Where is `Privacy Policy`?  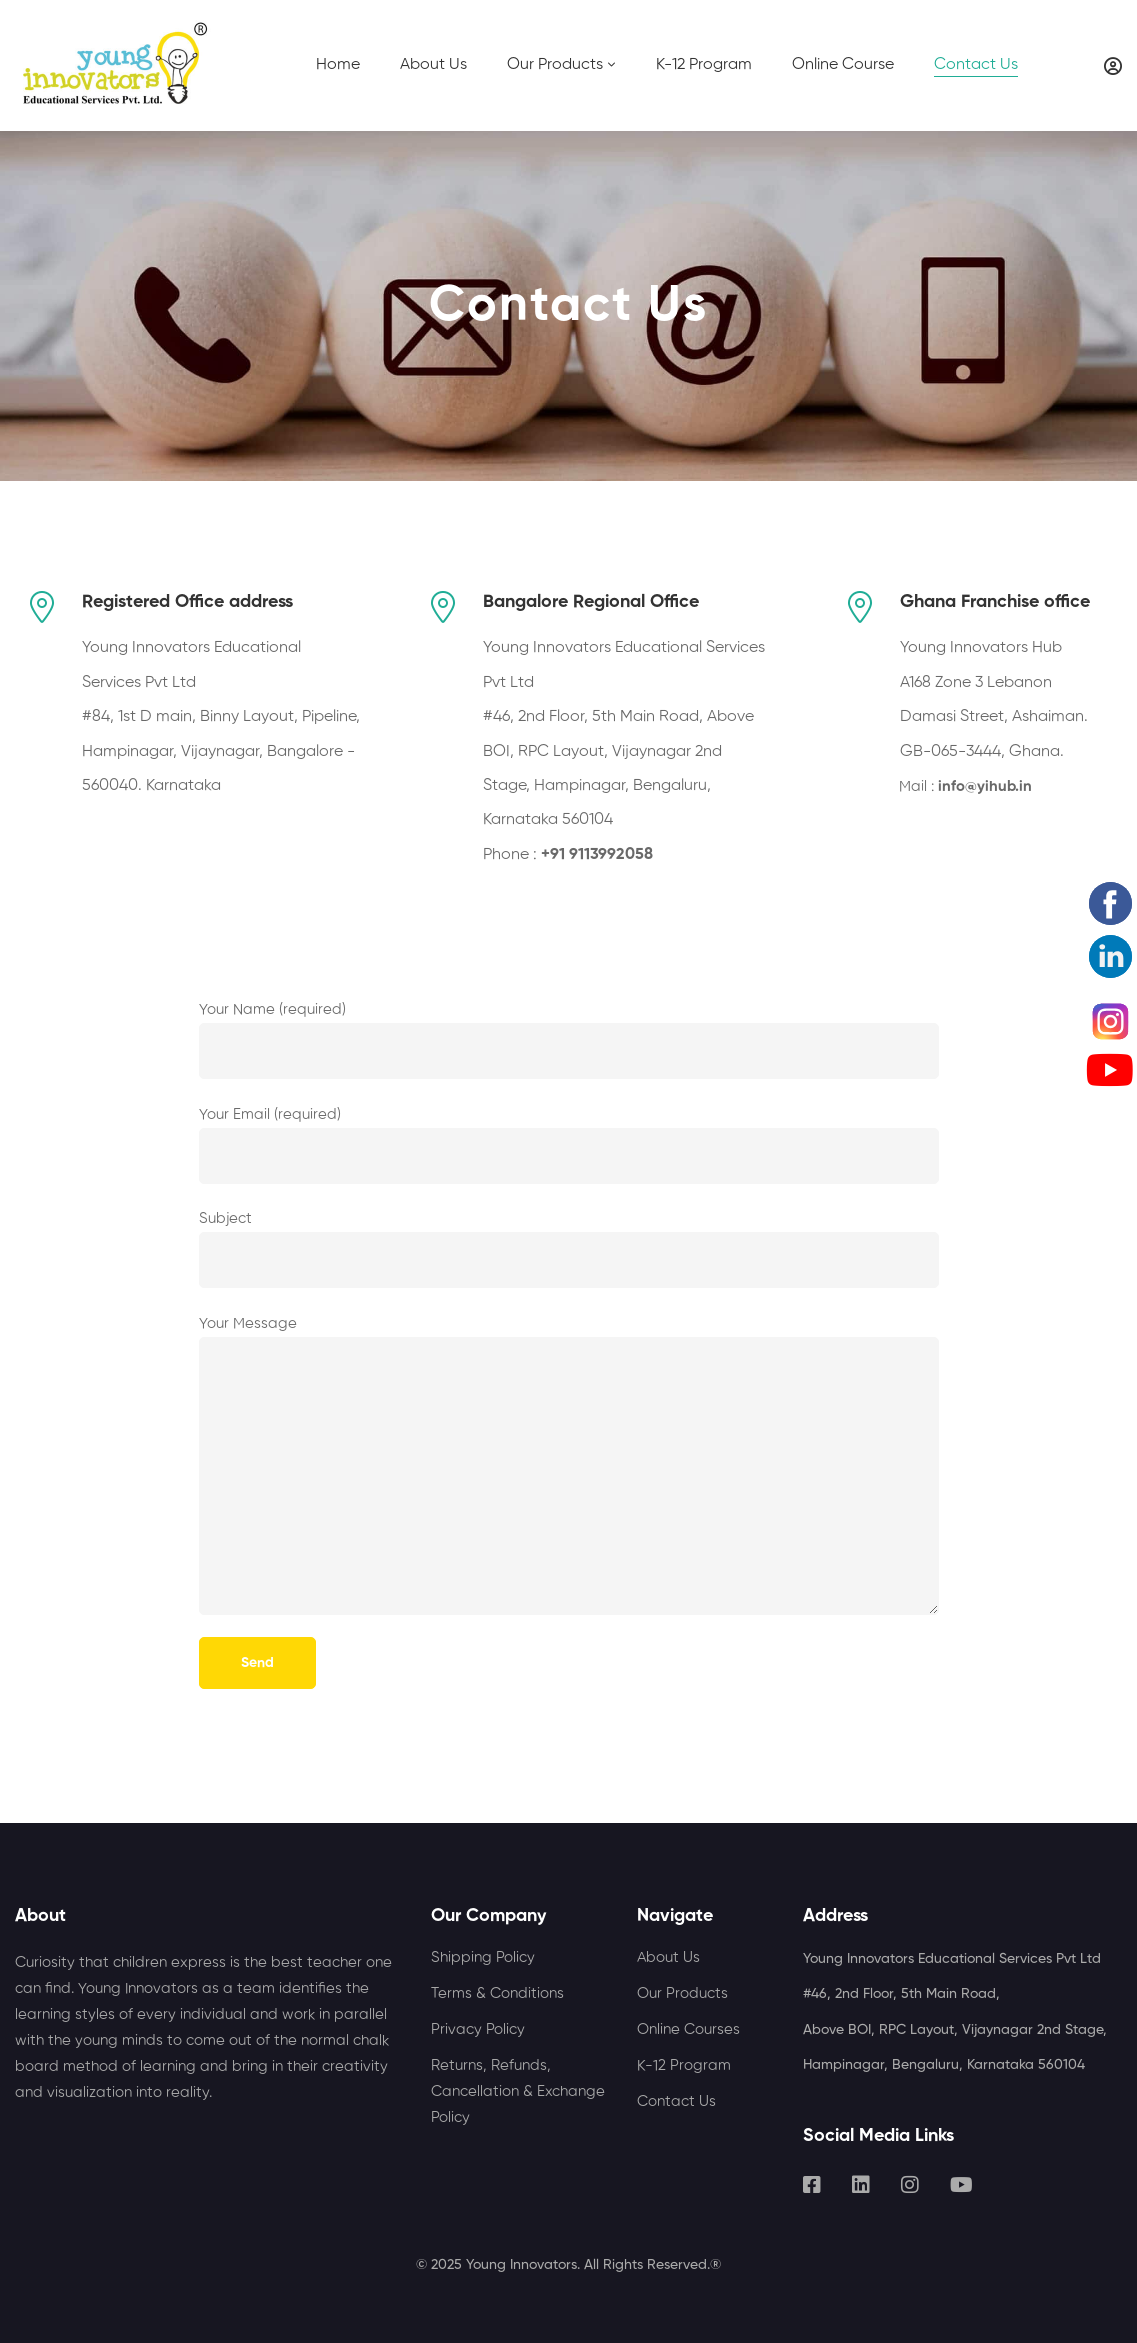
Privacy Policy is located at coordinates (478, 2029).